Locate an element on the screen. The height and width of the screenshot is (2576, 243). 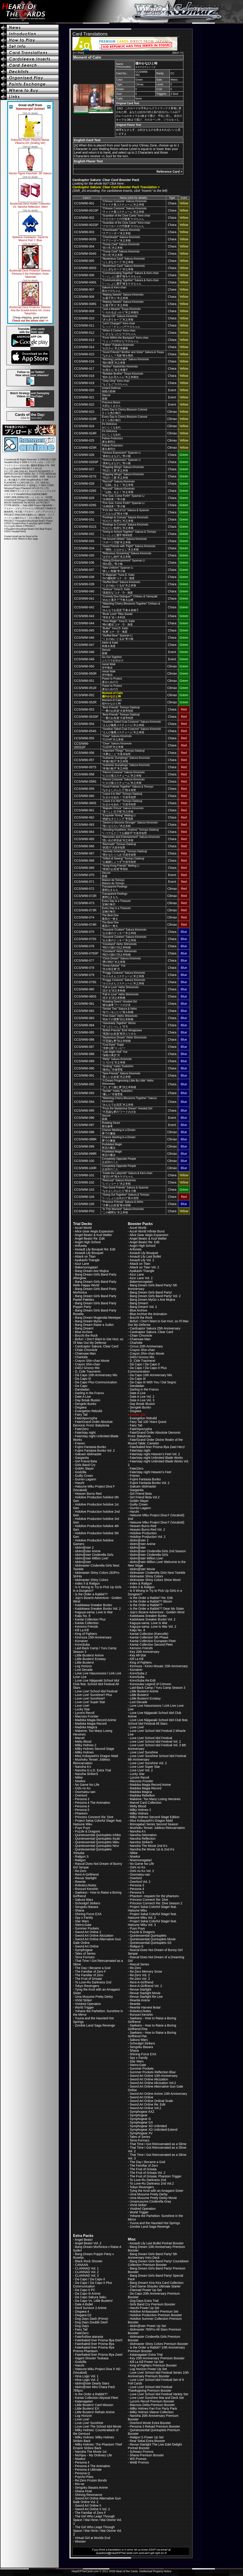
Assault Lily Last Bullet is located at coordinates (145, 1256).